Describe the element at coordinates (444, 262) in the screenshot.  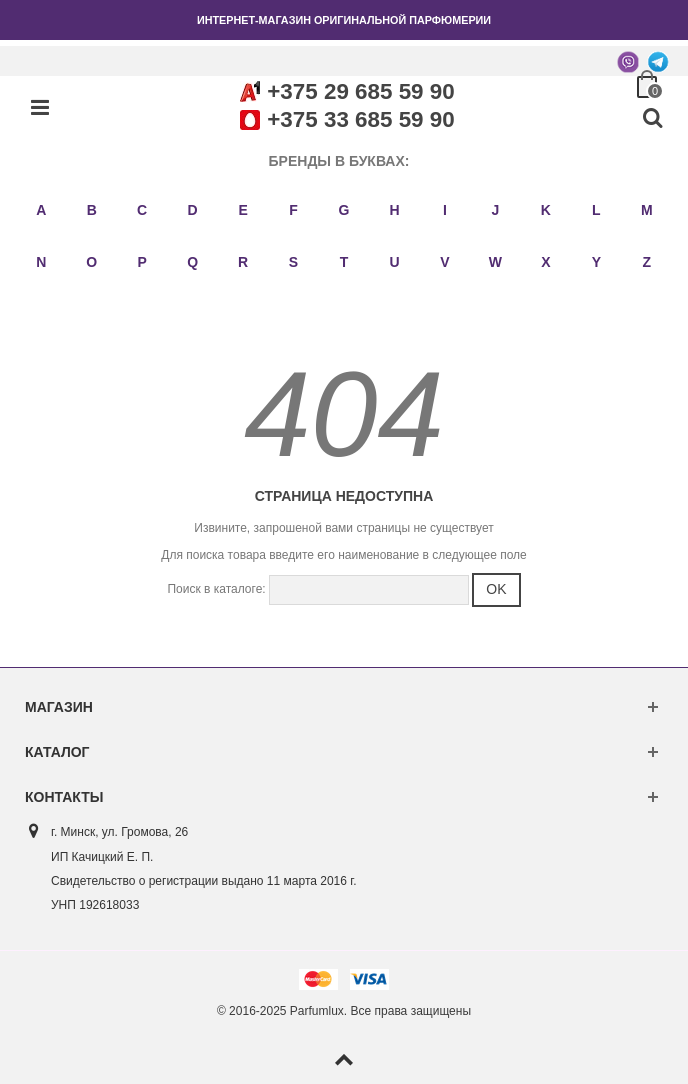
I see `V [button]` at that location.